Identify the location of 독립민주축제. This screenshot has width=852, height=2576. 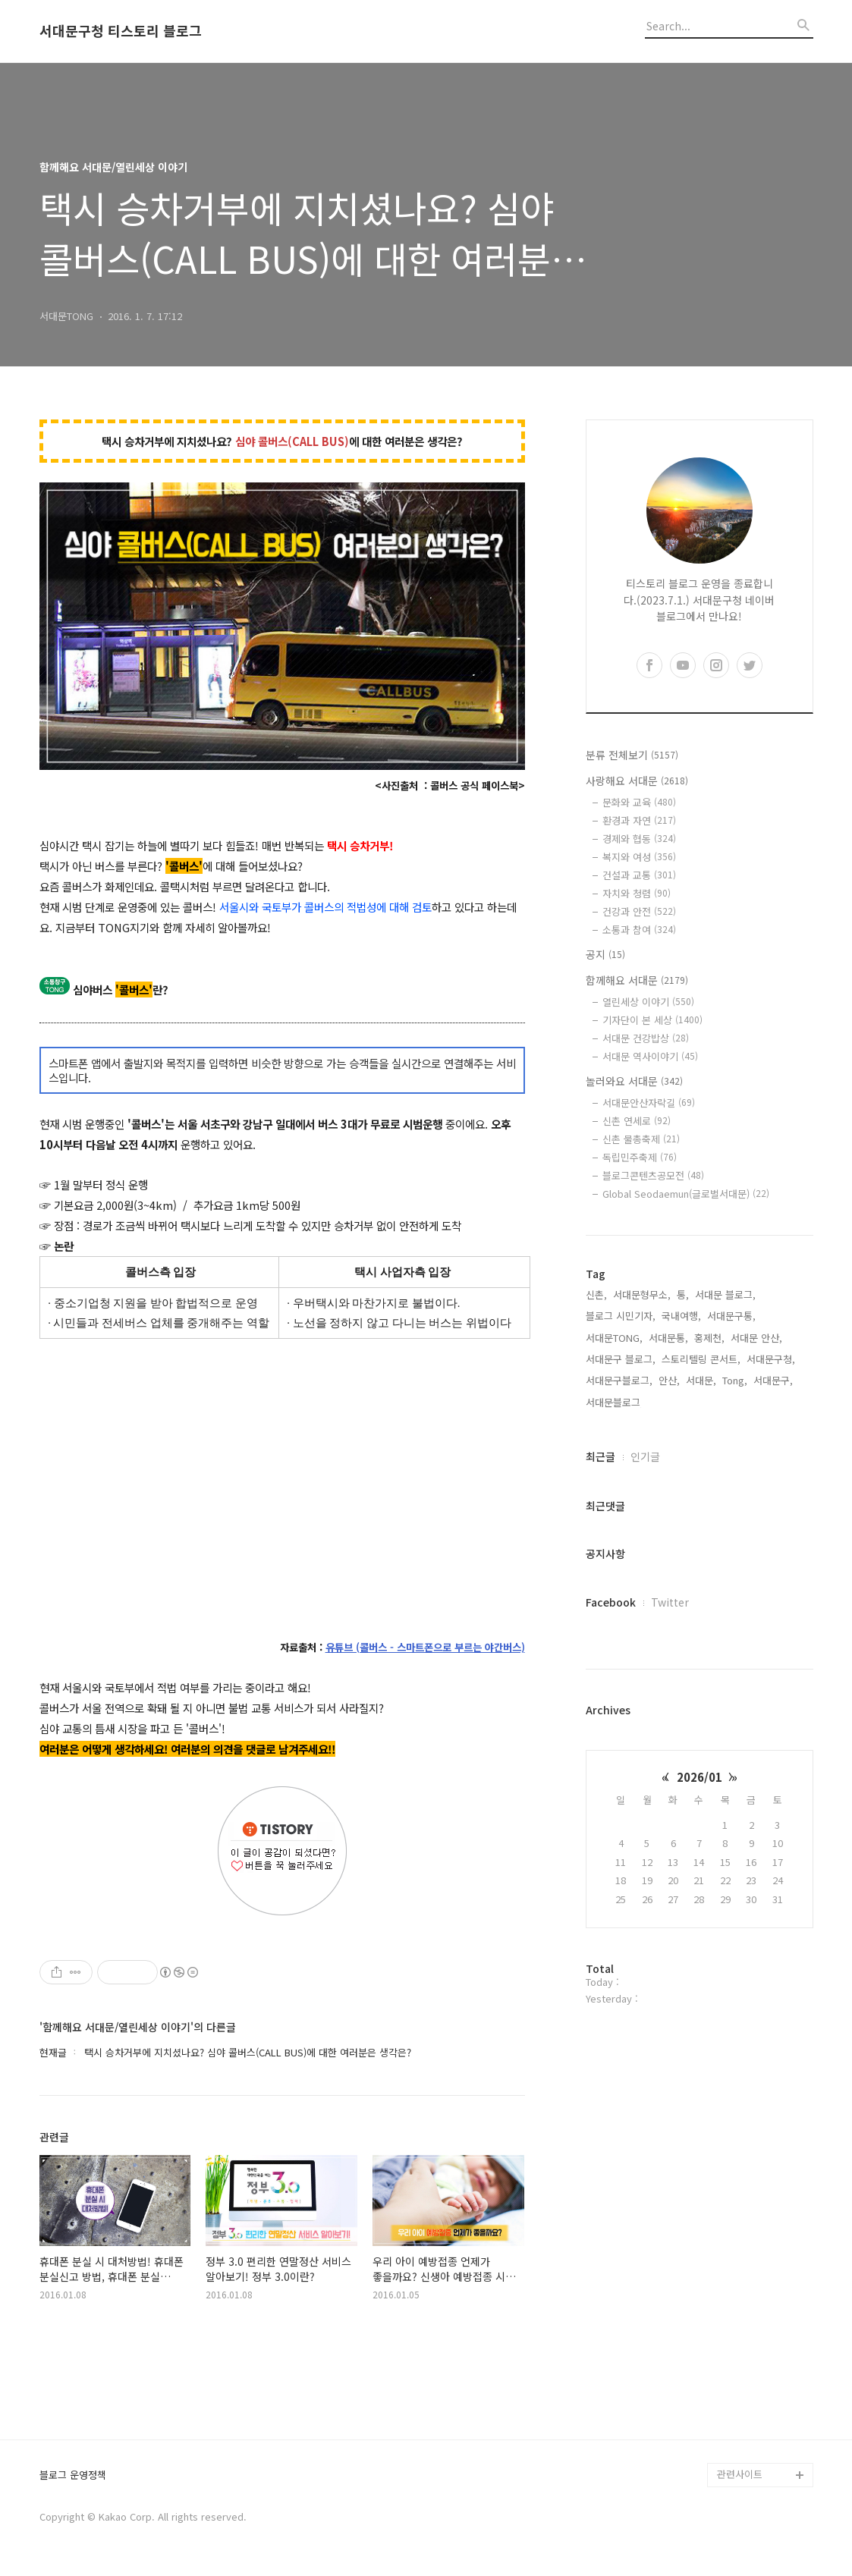
(639, 1157).